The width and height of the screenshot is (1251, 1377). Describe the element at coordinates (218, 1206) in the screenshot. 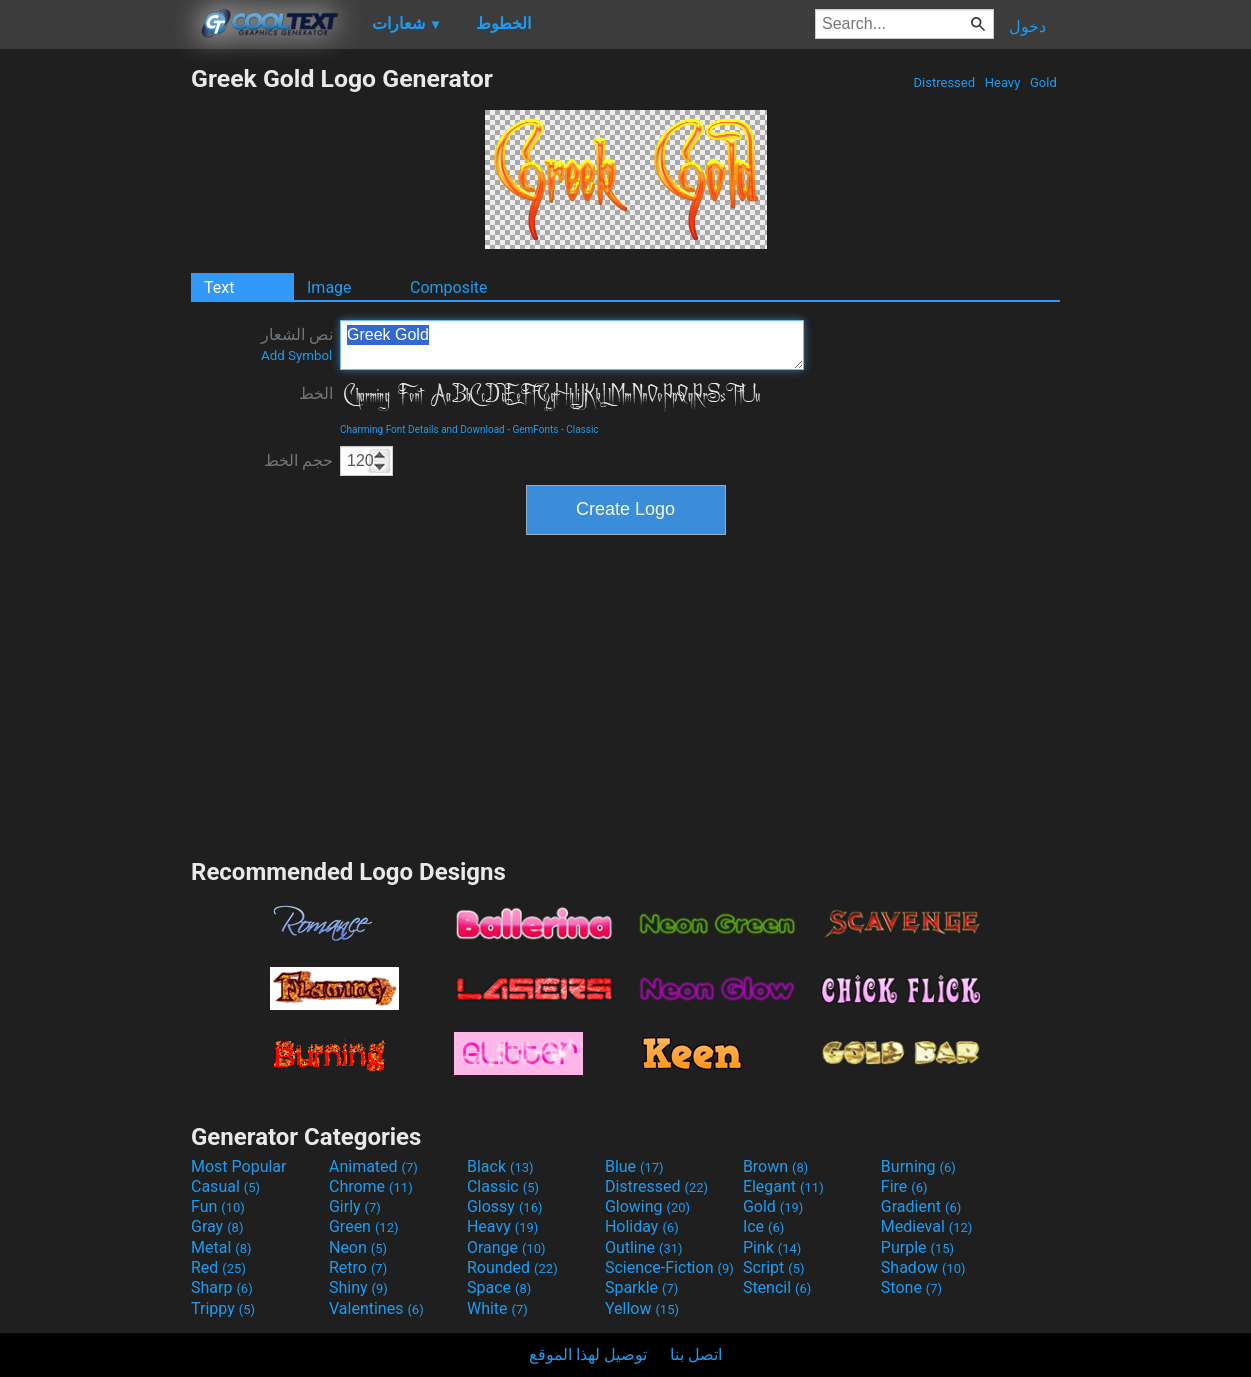

I see `Fun` at that location.